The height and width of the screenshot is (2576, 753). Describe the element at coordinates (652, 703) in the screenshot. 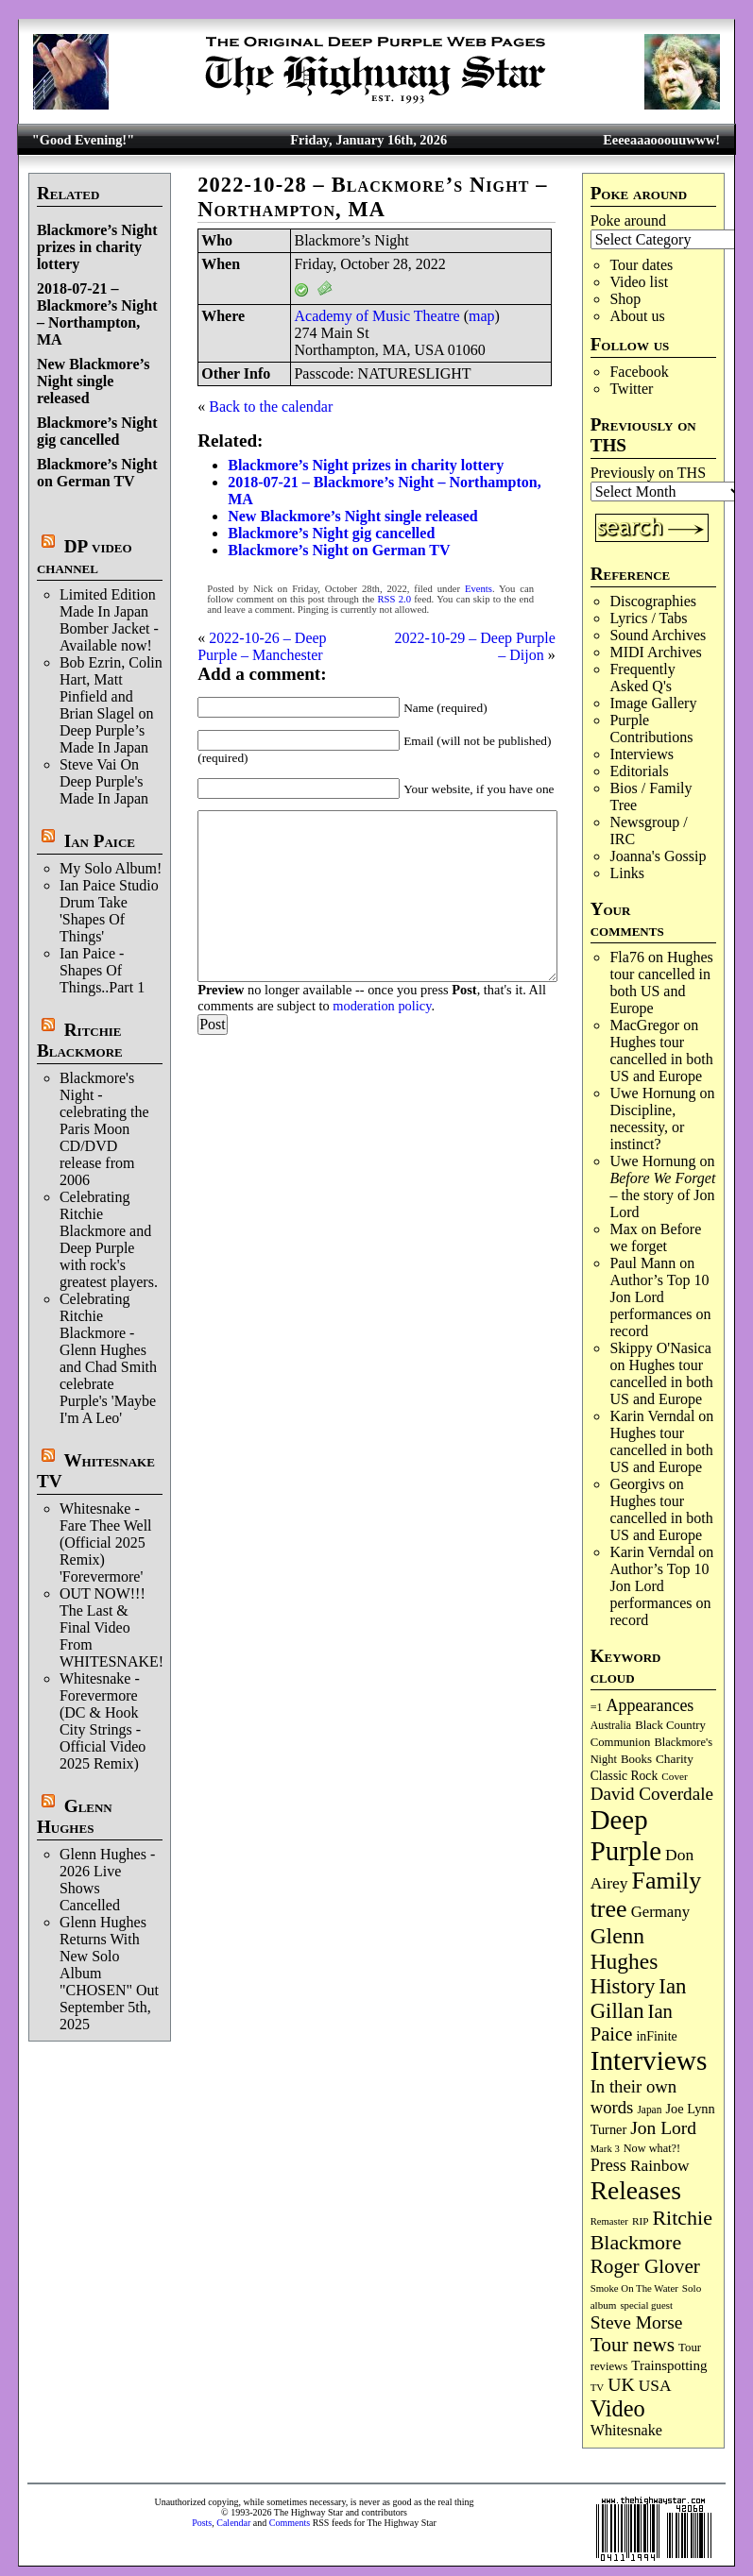

I see `Image Gallery` at that location.